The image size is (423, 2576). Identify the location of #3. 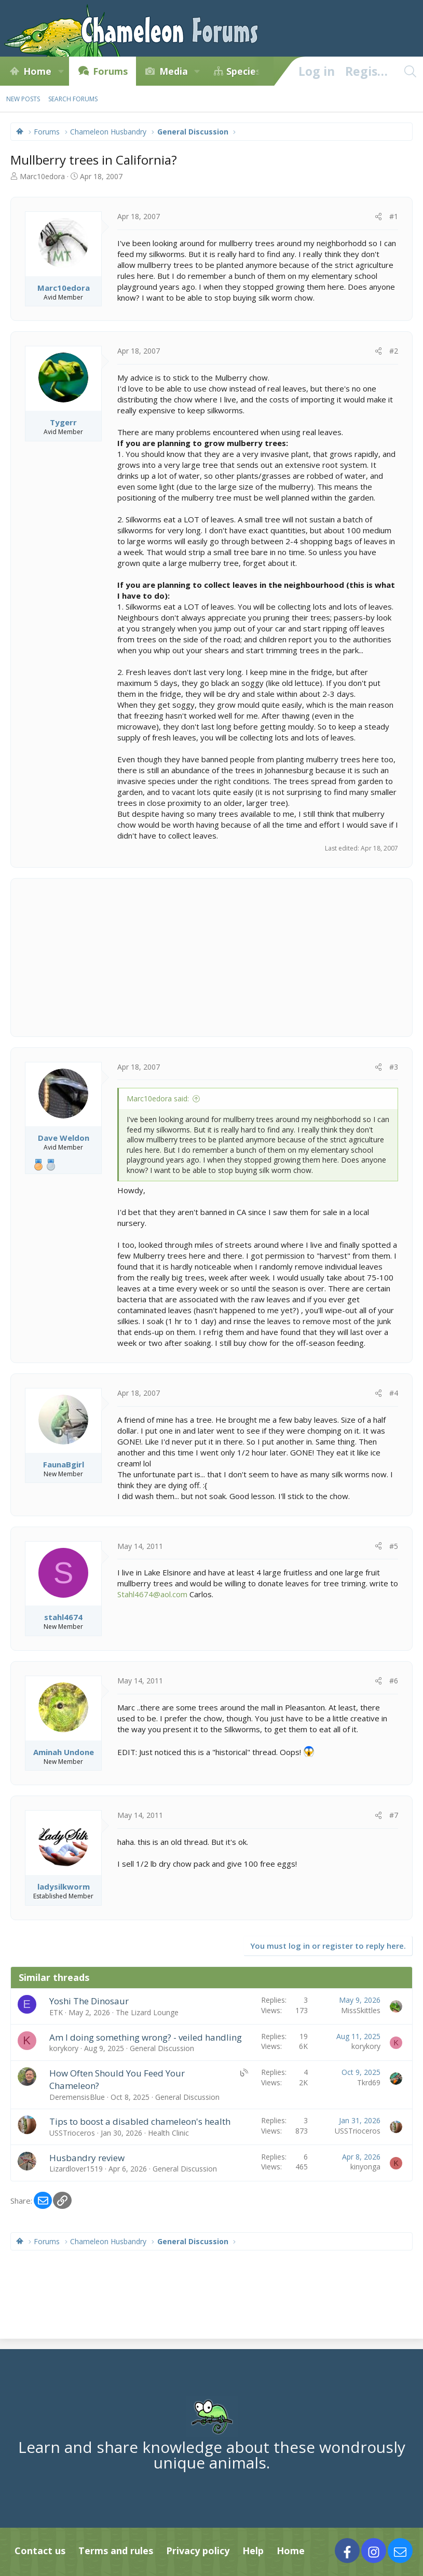
(393, 1067).